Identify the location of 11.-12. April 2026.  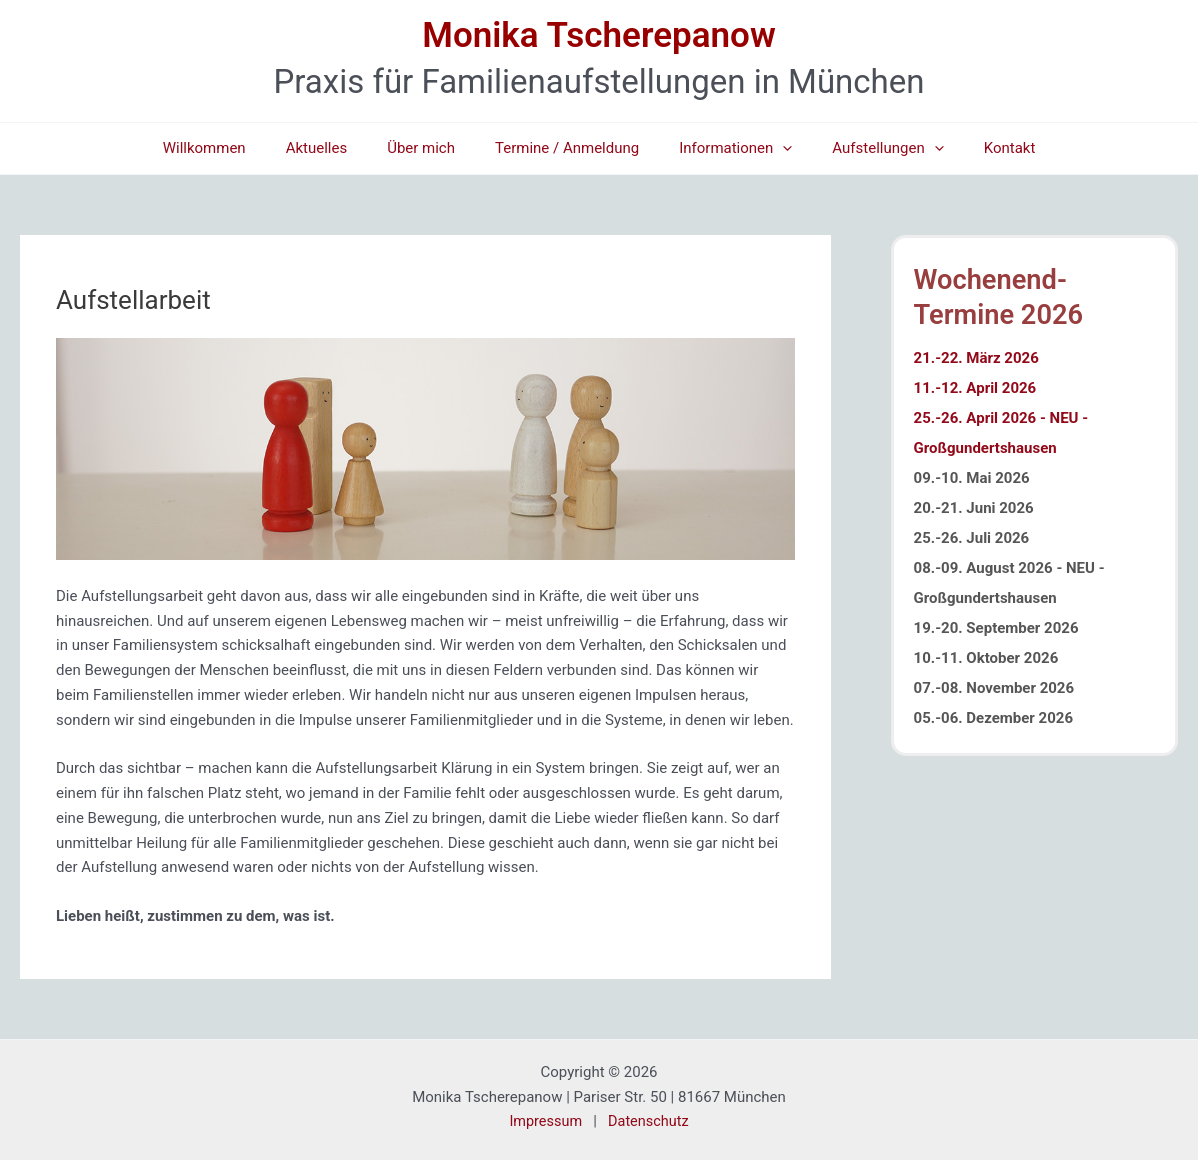
(975, 401).